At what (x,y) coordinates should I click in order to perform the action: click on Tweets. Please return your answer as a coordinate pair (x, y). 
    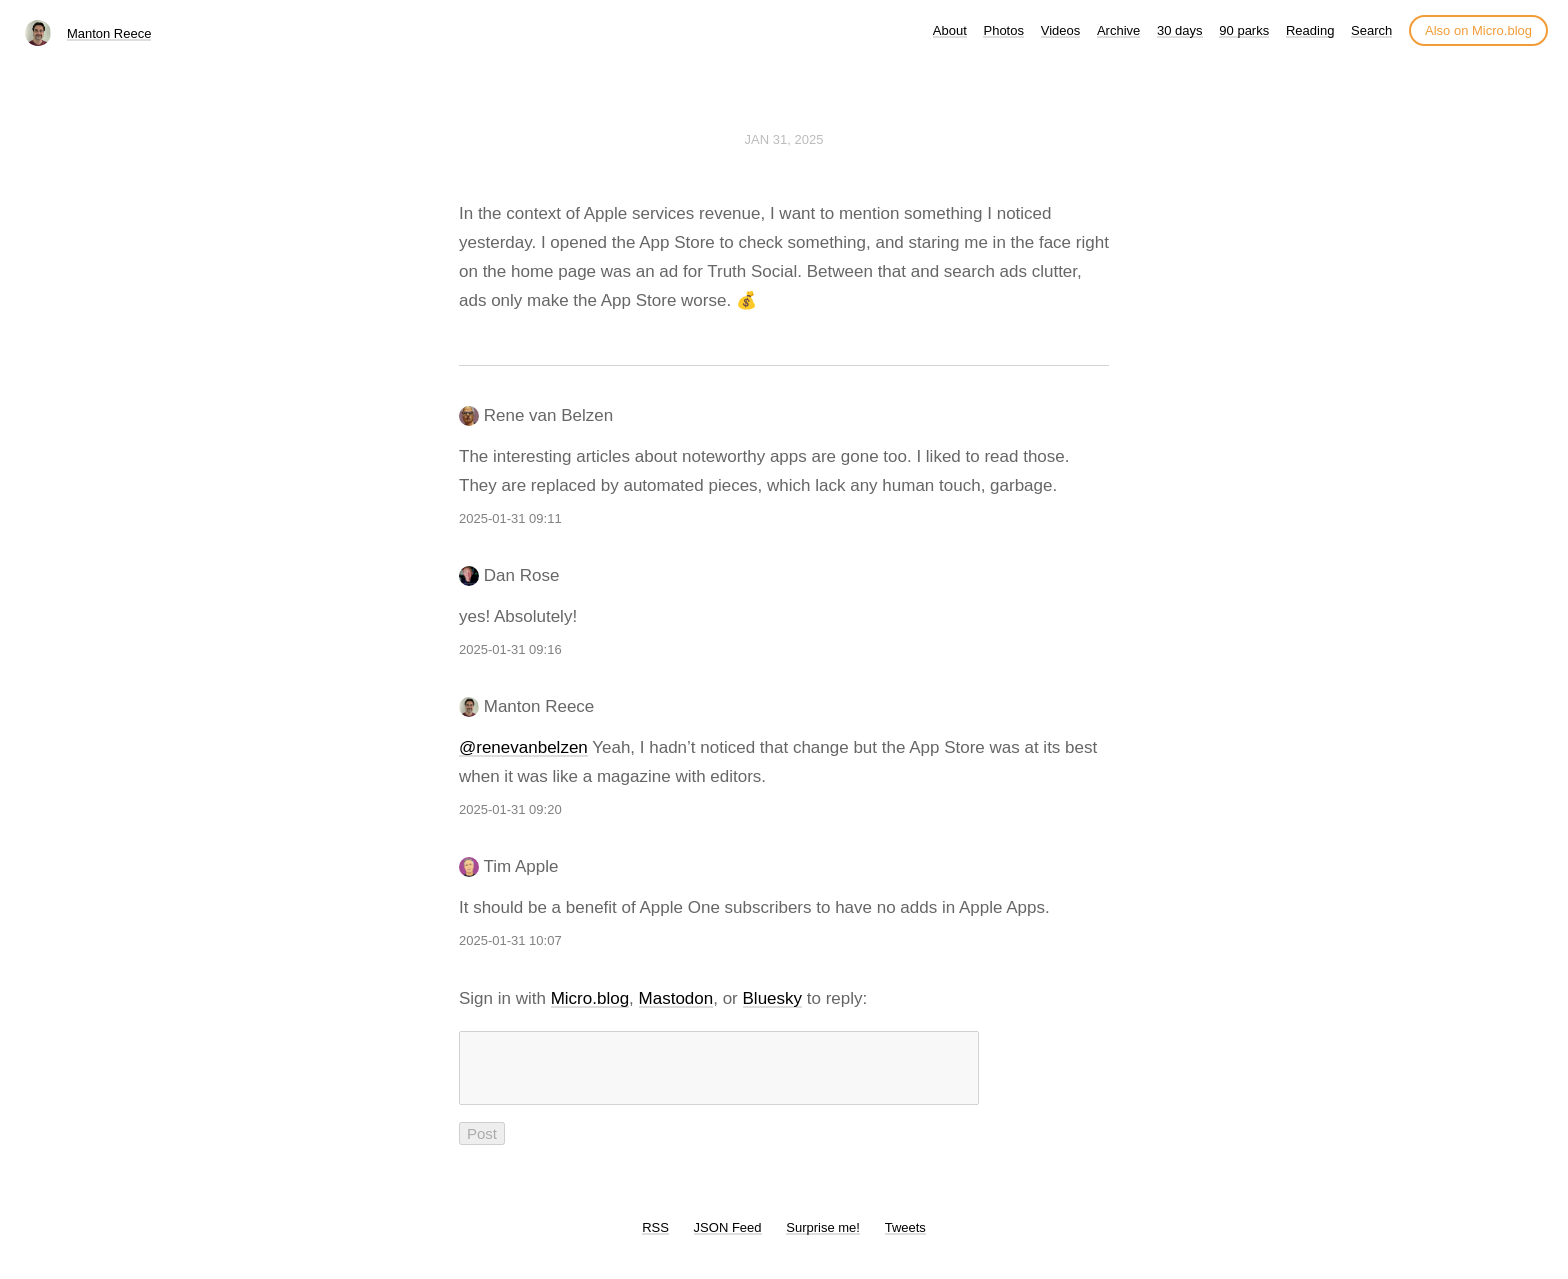
    Looking at the image, I should click on (905, 1239).